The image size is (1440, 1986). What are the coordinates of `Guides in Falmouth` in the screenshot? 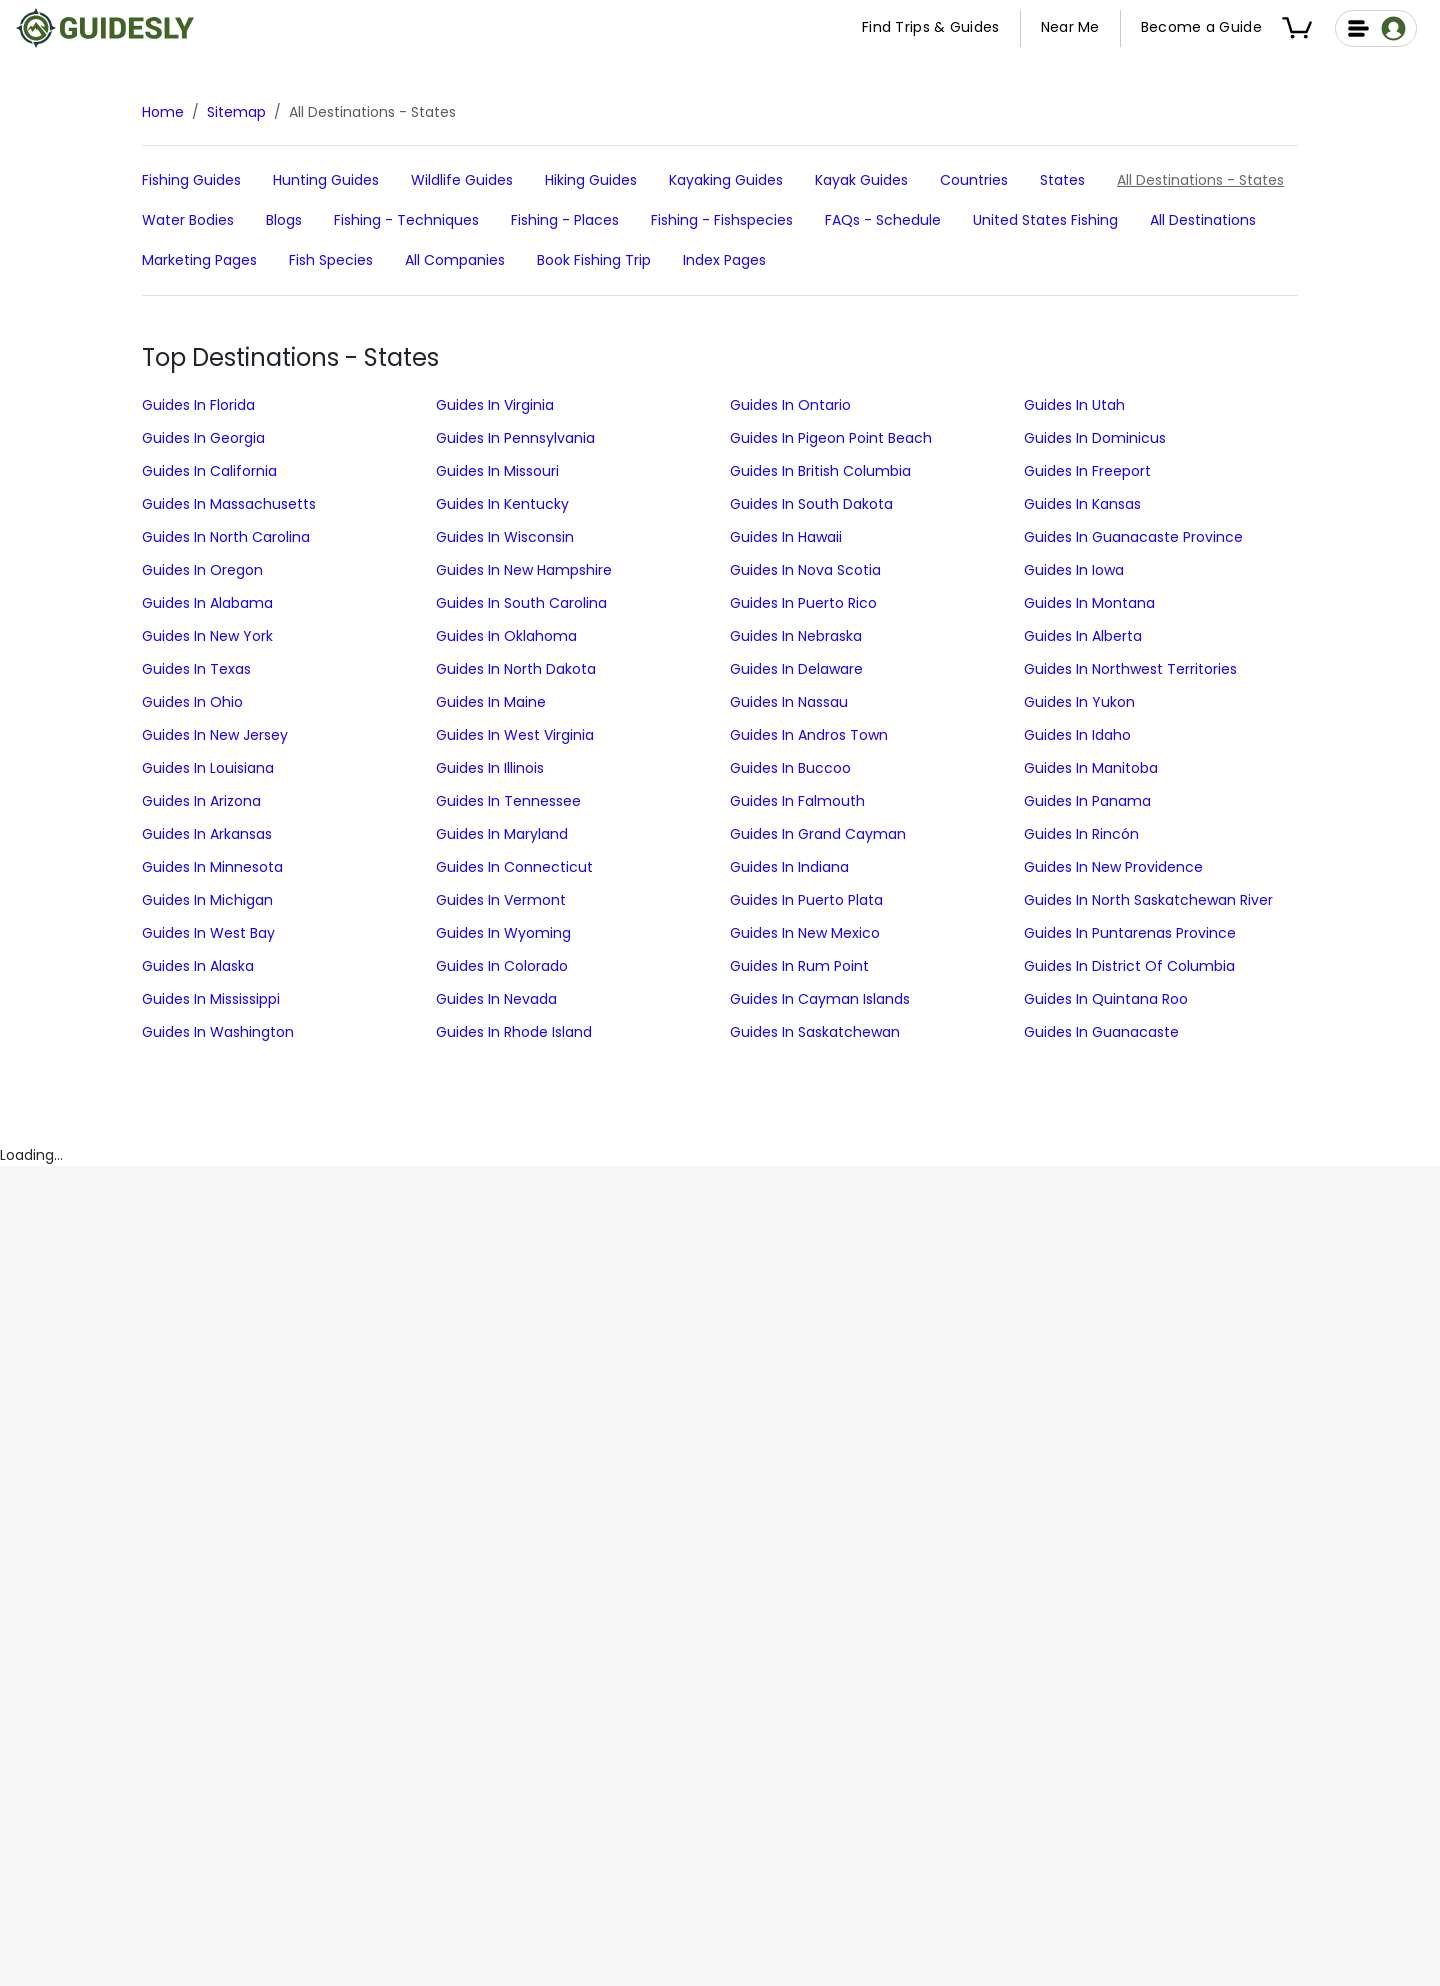 It's located at (797, 801).